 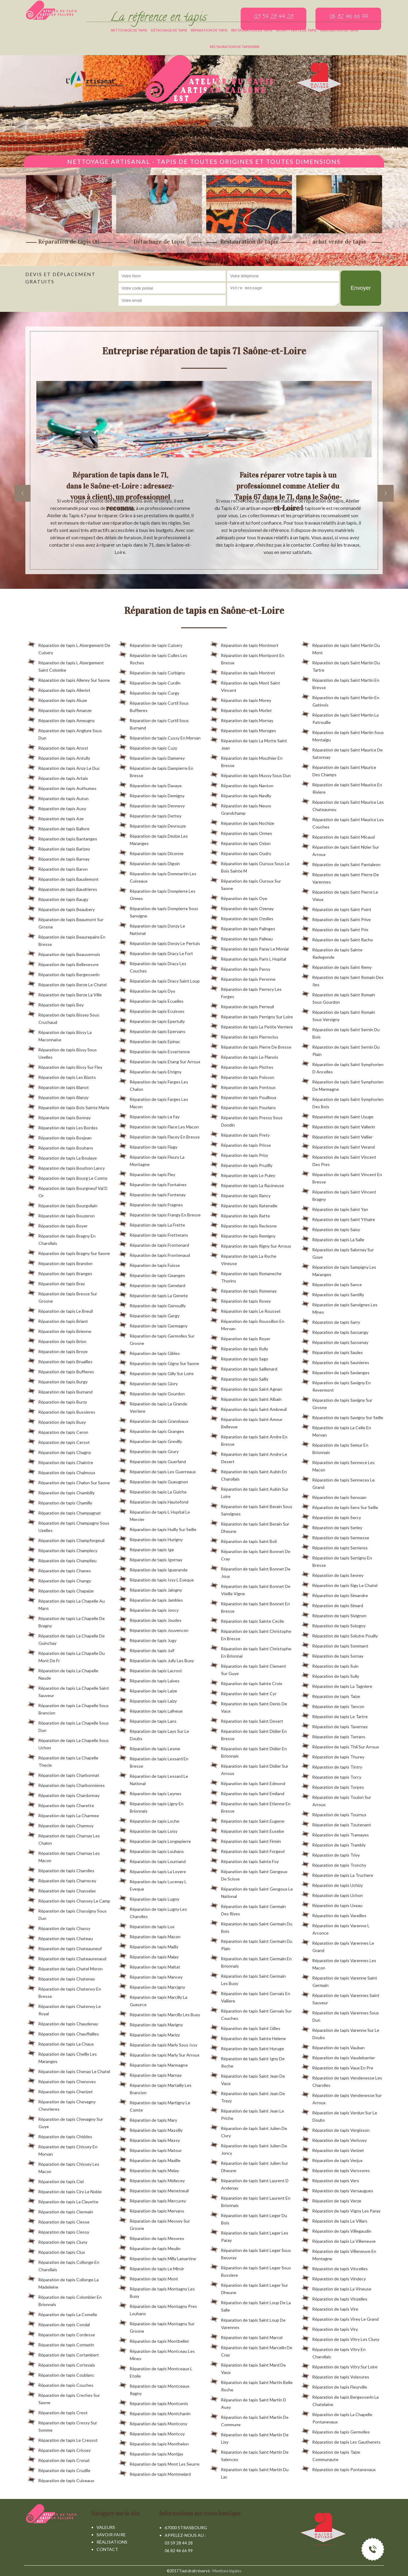 I want to click on Réparation de tapis Devrouze, so click(x=152, y=825).